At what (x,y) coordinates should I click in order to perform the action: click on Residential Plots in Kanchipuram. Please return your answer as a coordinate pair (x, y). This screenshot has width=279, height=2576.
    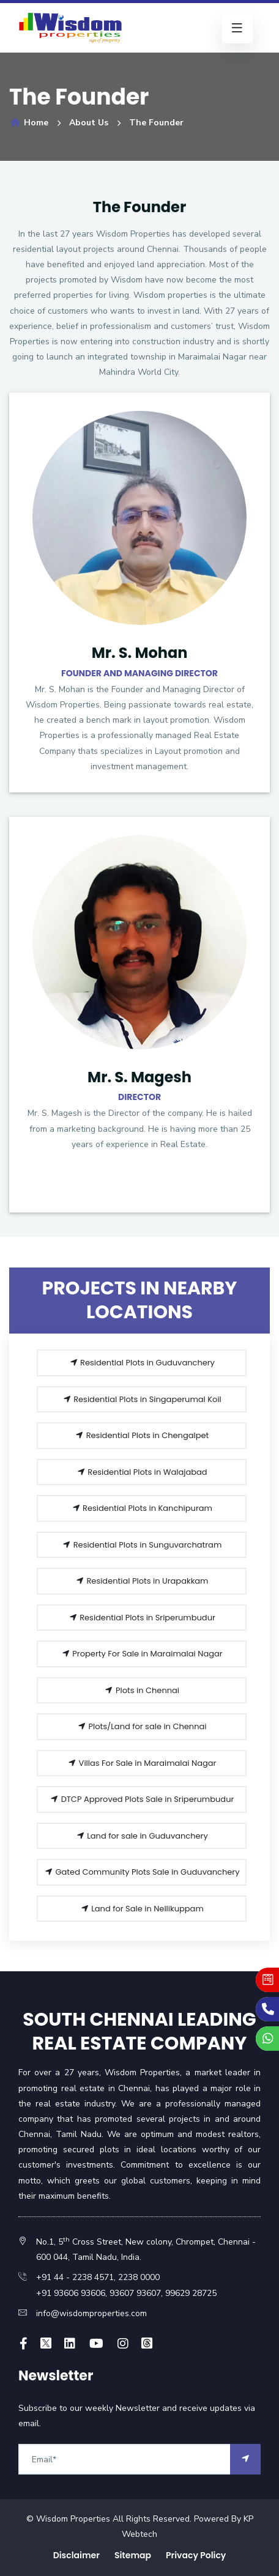
    Looking at the image, I should click on (142, 1508).